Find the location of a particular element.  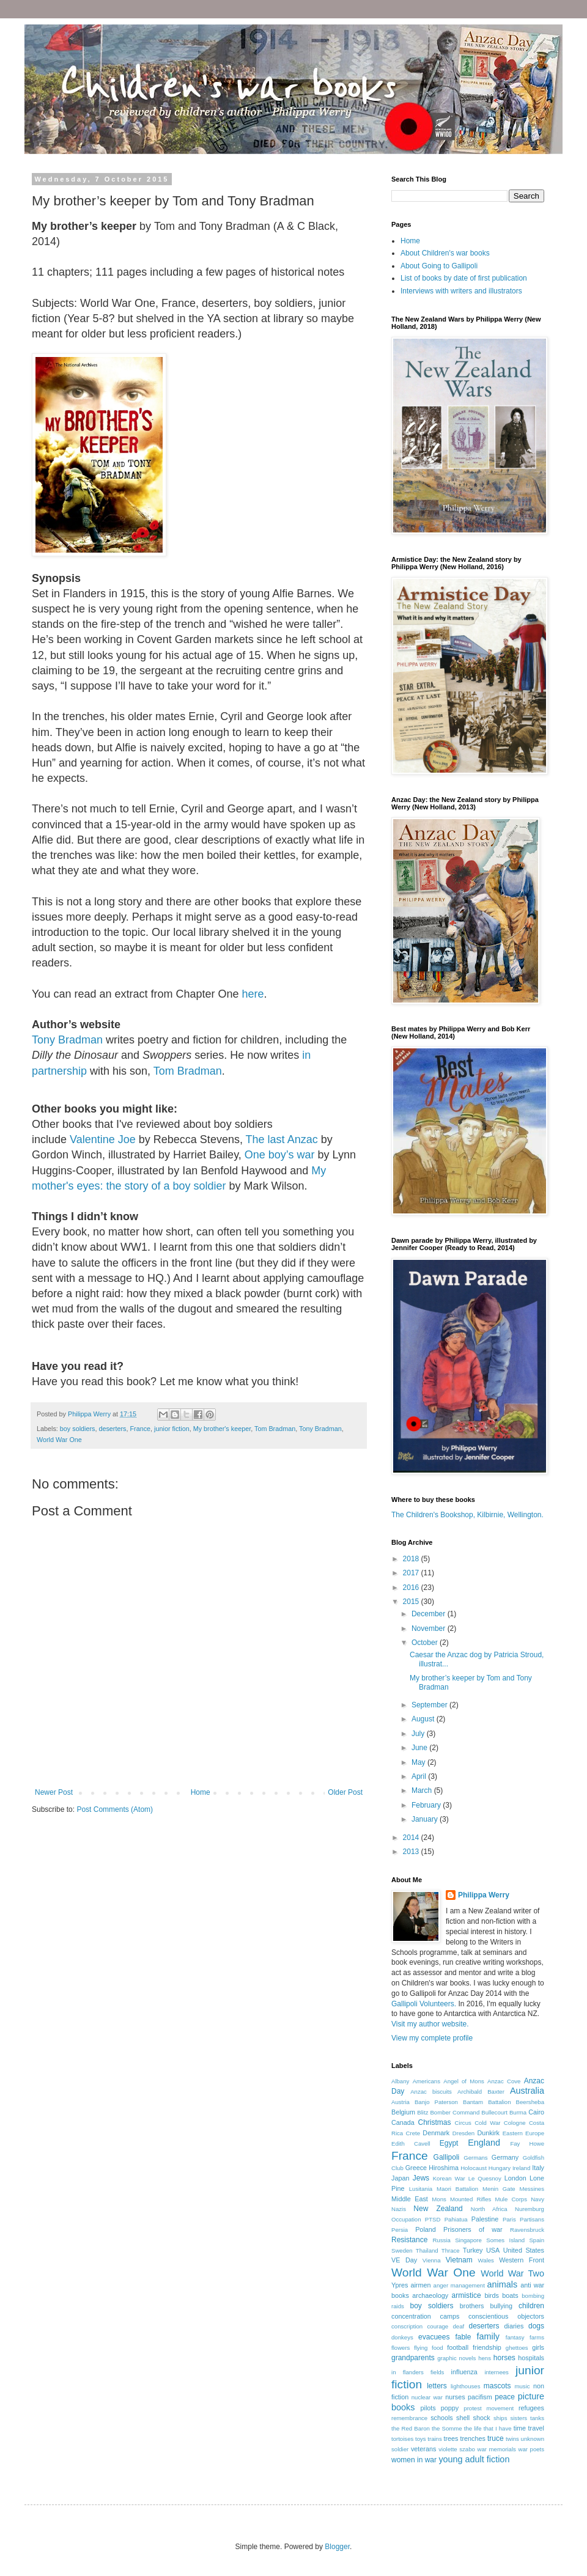

December is located at coordinates (430, 1614).